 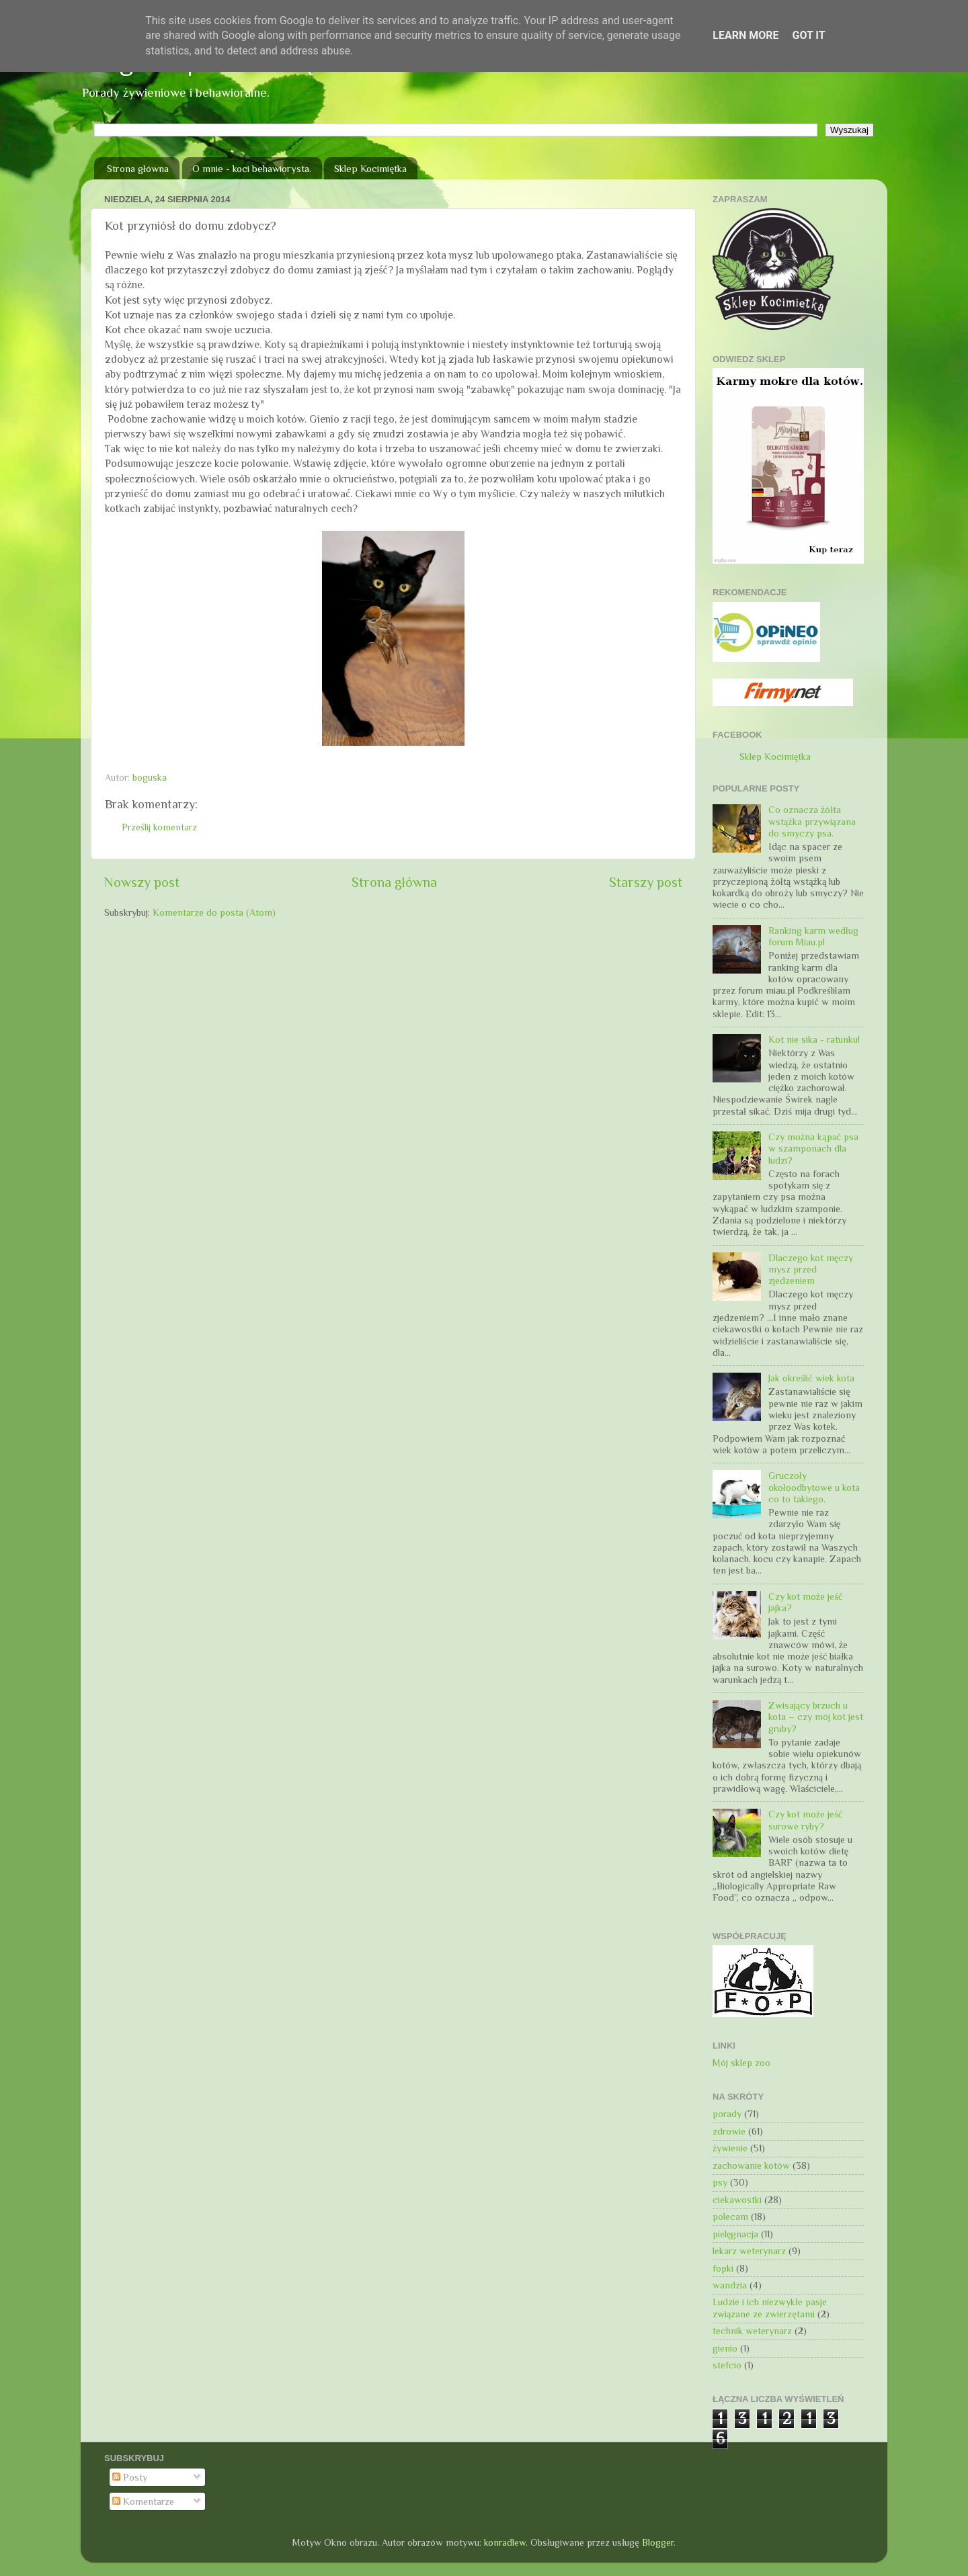 What do you see at coordinates (730, 2285) in the screenshot?
I see `wandzia` at bounding box center [730, 2285].